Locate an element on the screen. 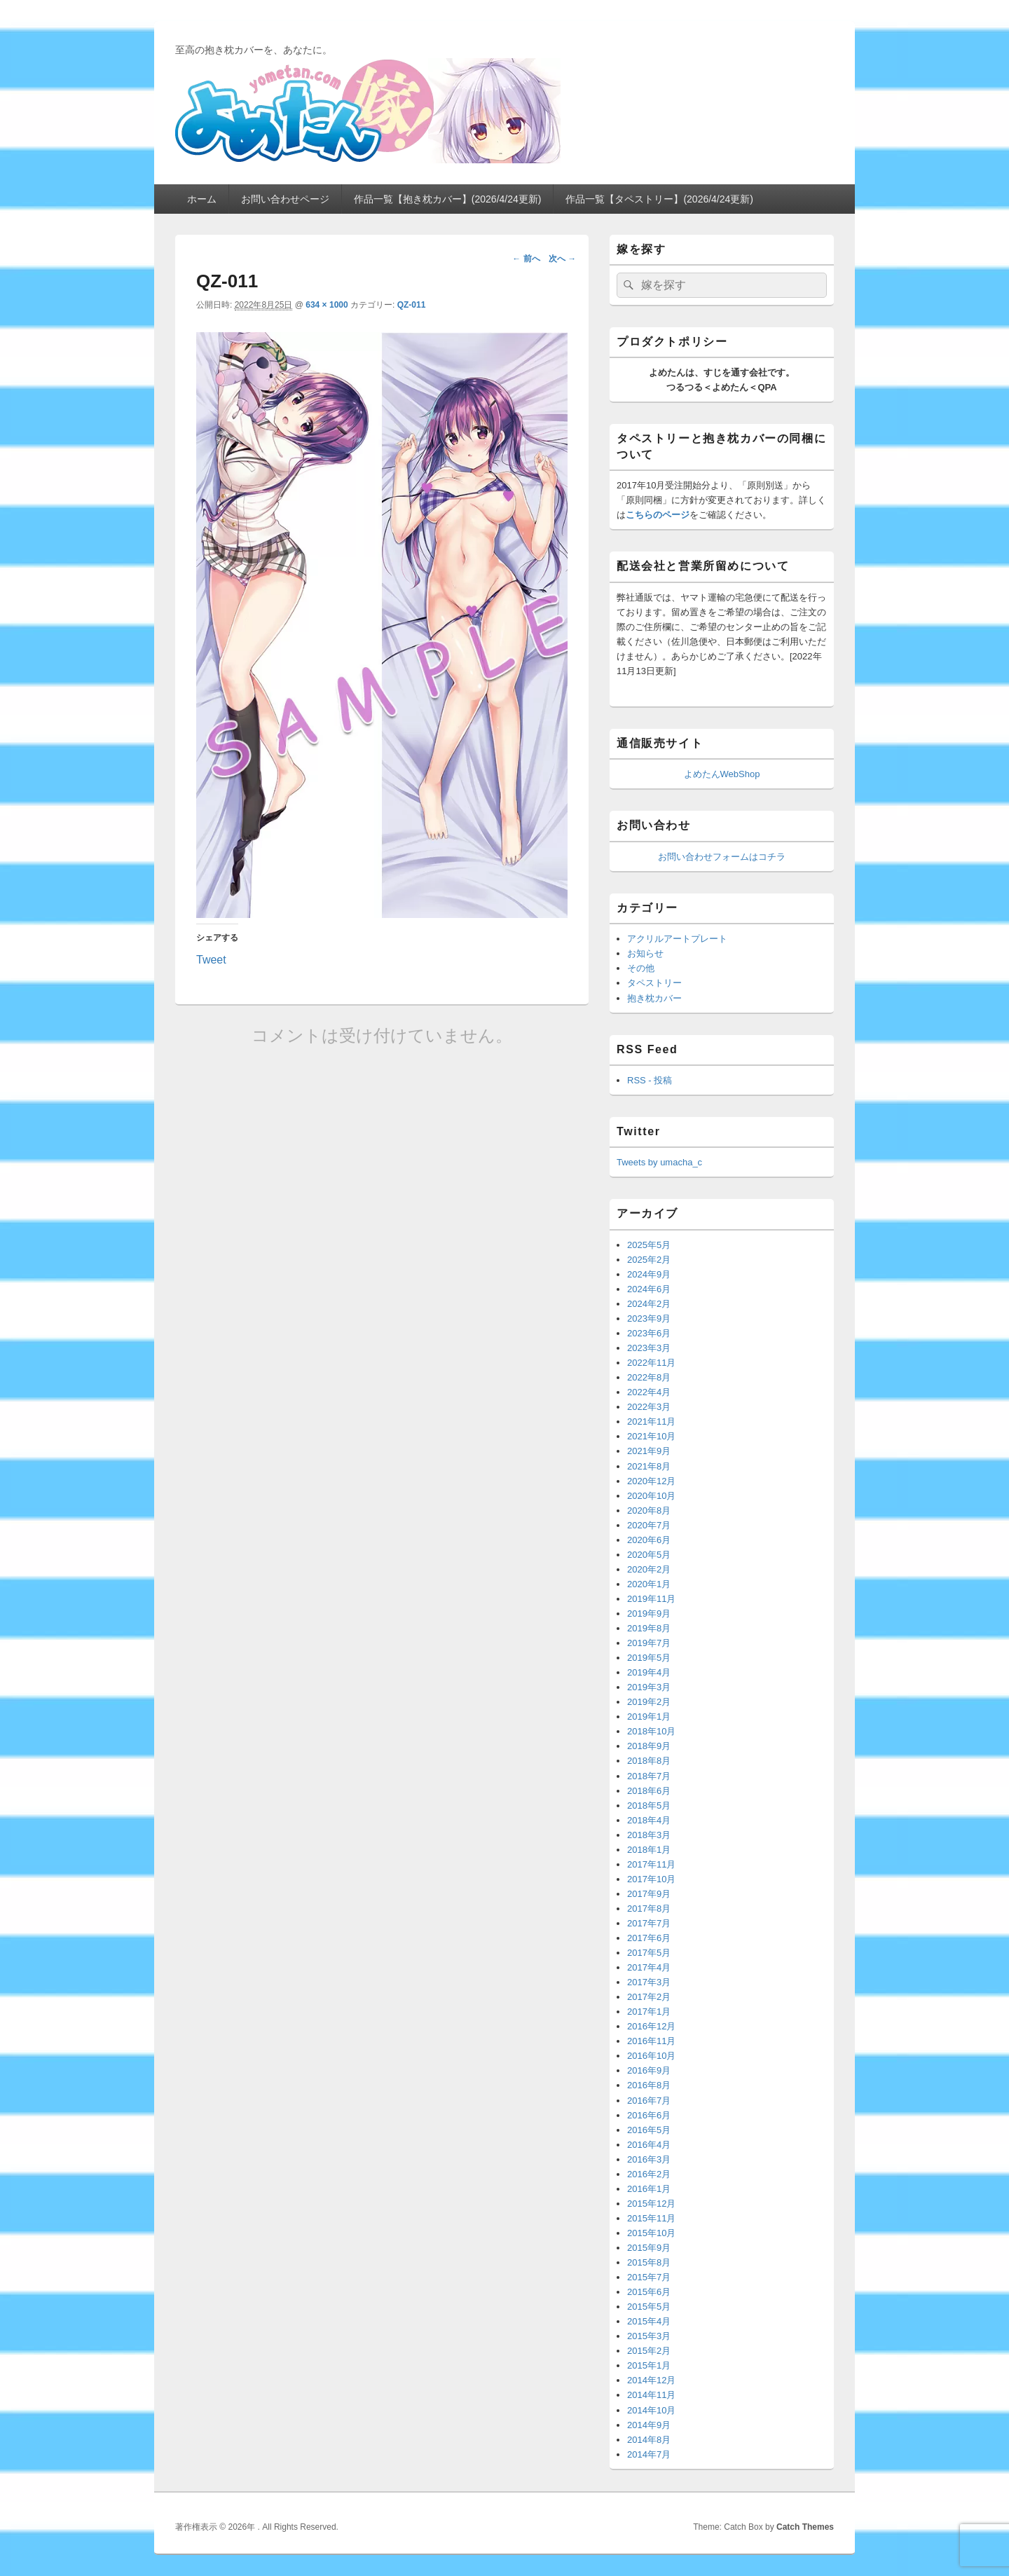 The width and height of the screenshot is (1009, 2576). 2017年5月 is located at coordinates (649, 1952).